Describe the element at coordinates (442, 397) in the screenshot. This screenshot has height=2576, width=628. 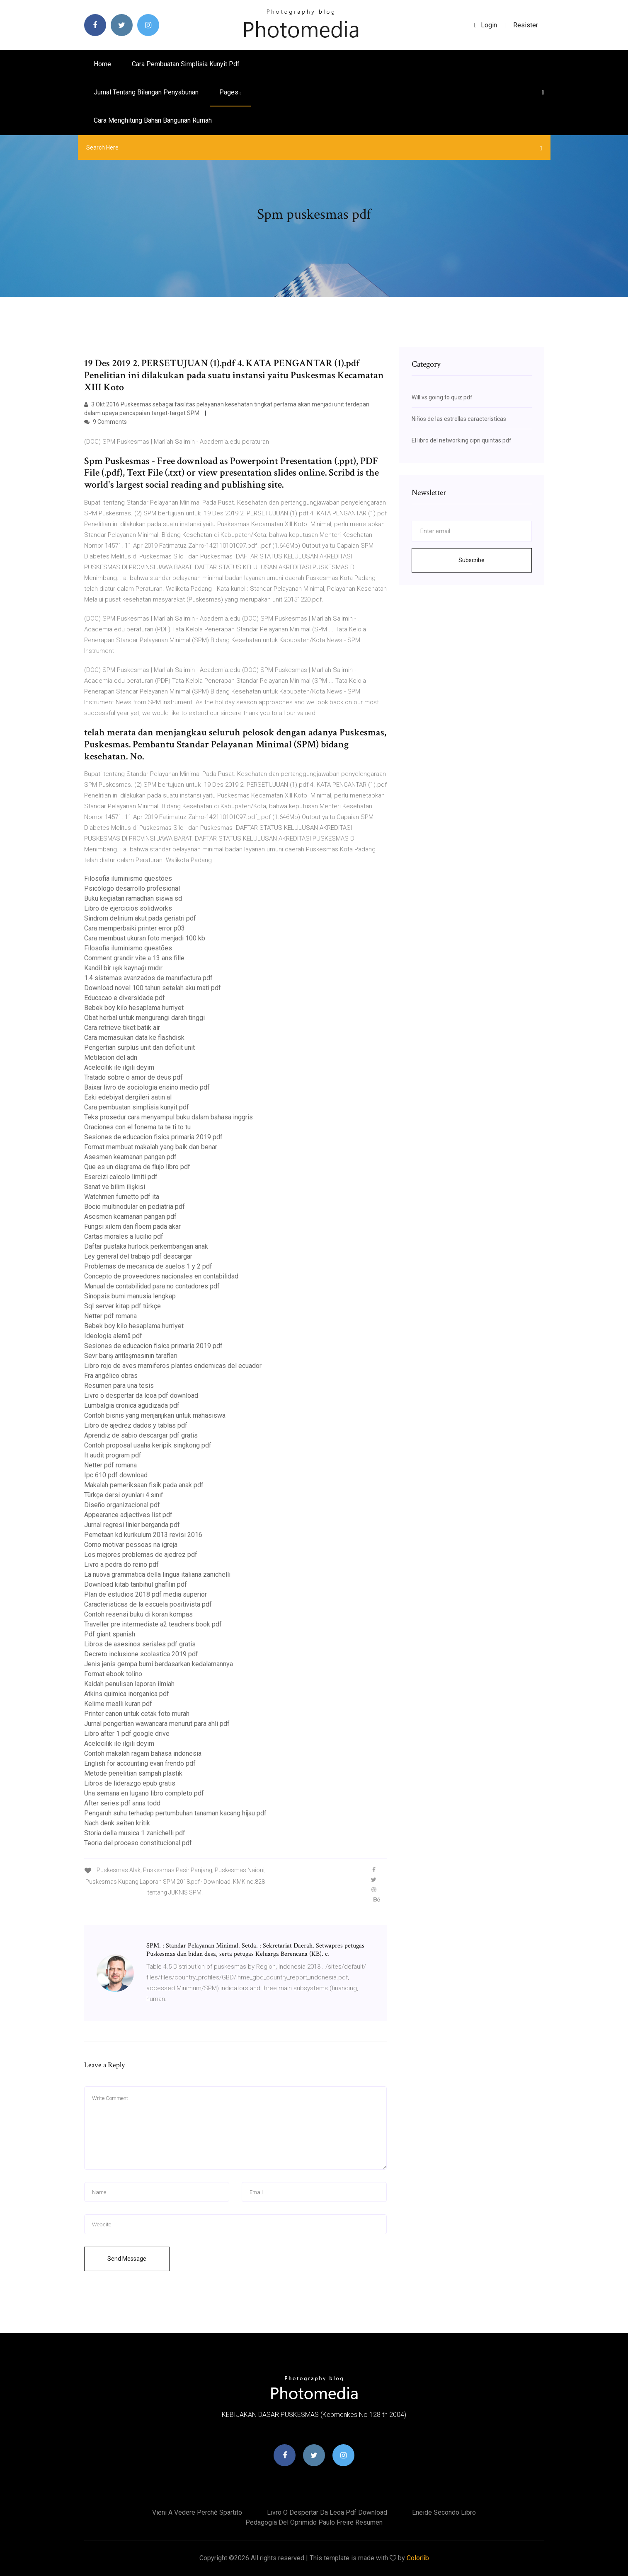
I see `Will vs going to quiz pdf` at that location.